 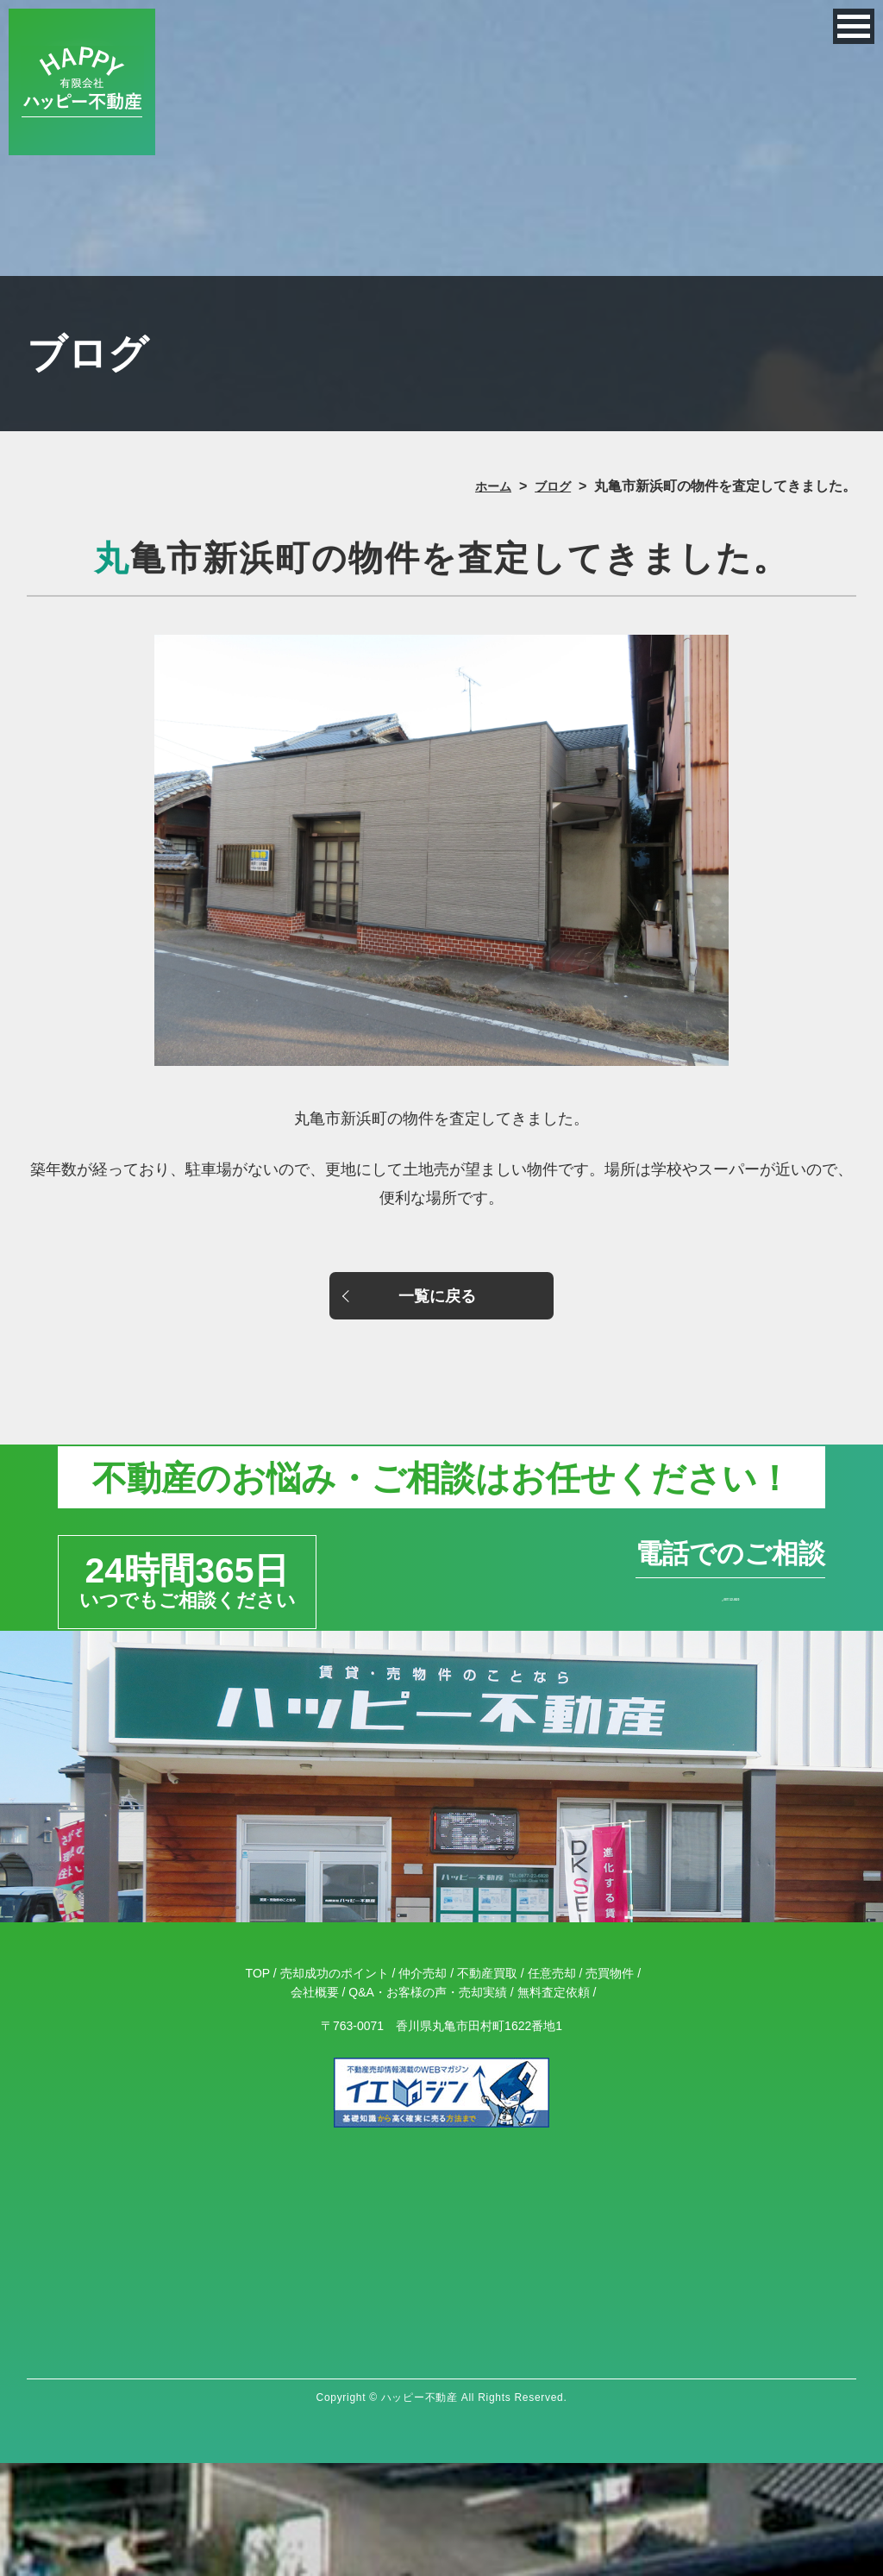 What do you see at coordinates (550, 486) in the screenshot?
I see `ブログ` at bounding box center [550, 486].